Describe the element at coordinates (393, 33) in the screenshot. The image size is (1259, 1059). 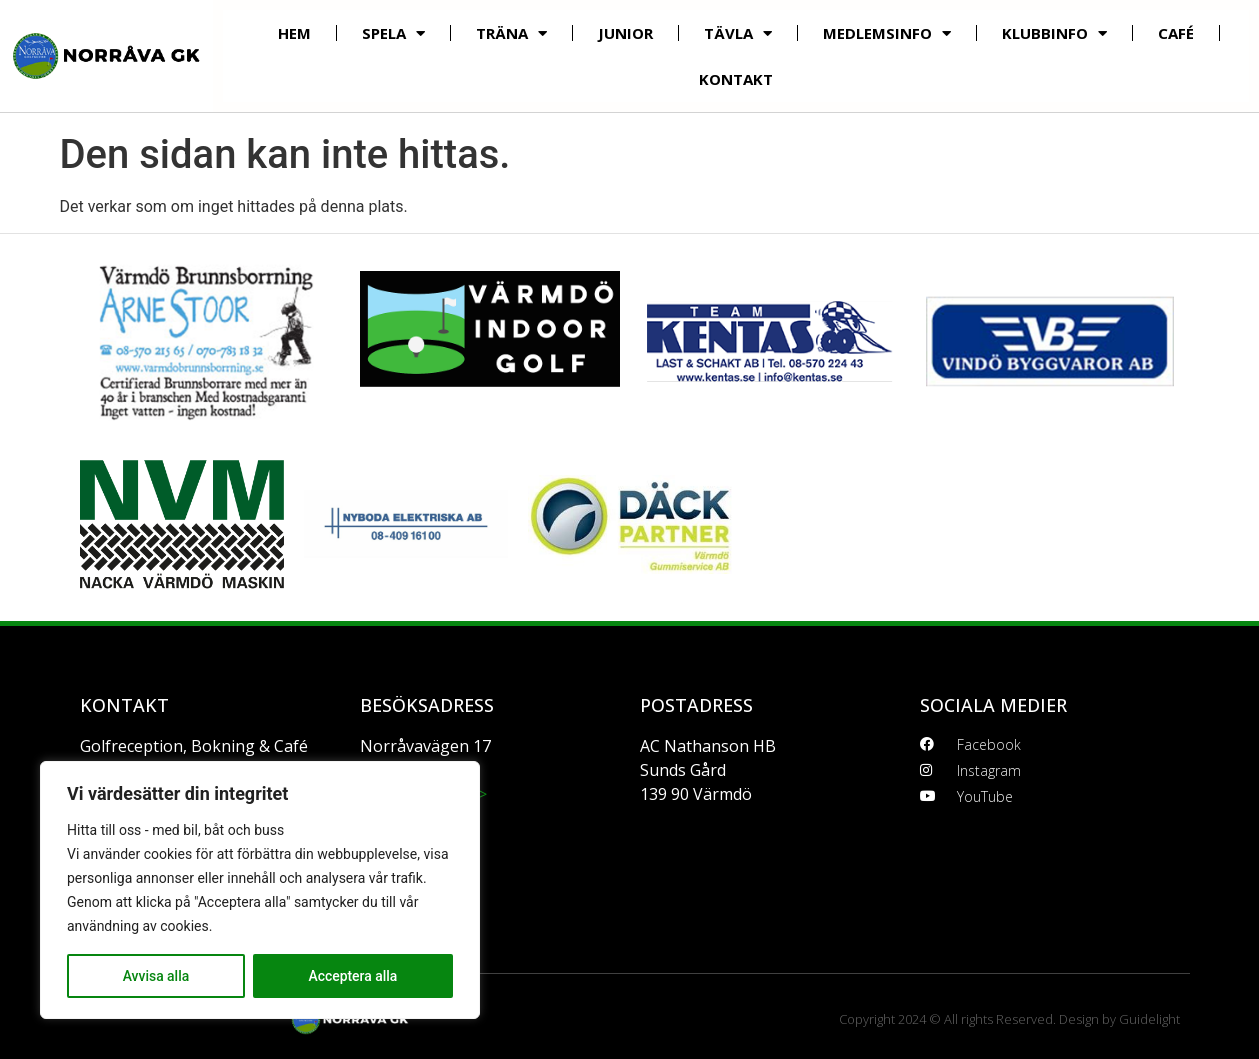
I see `Spela` at that location.